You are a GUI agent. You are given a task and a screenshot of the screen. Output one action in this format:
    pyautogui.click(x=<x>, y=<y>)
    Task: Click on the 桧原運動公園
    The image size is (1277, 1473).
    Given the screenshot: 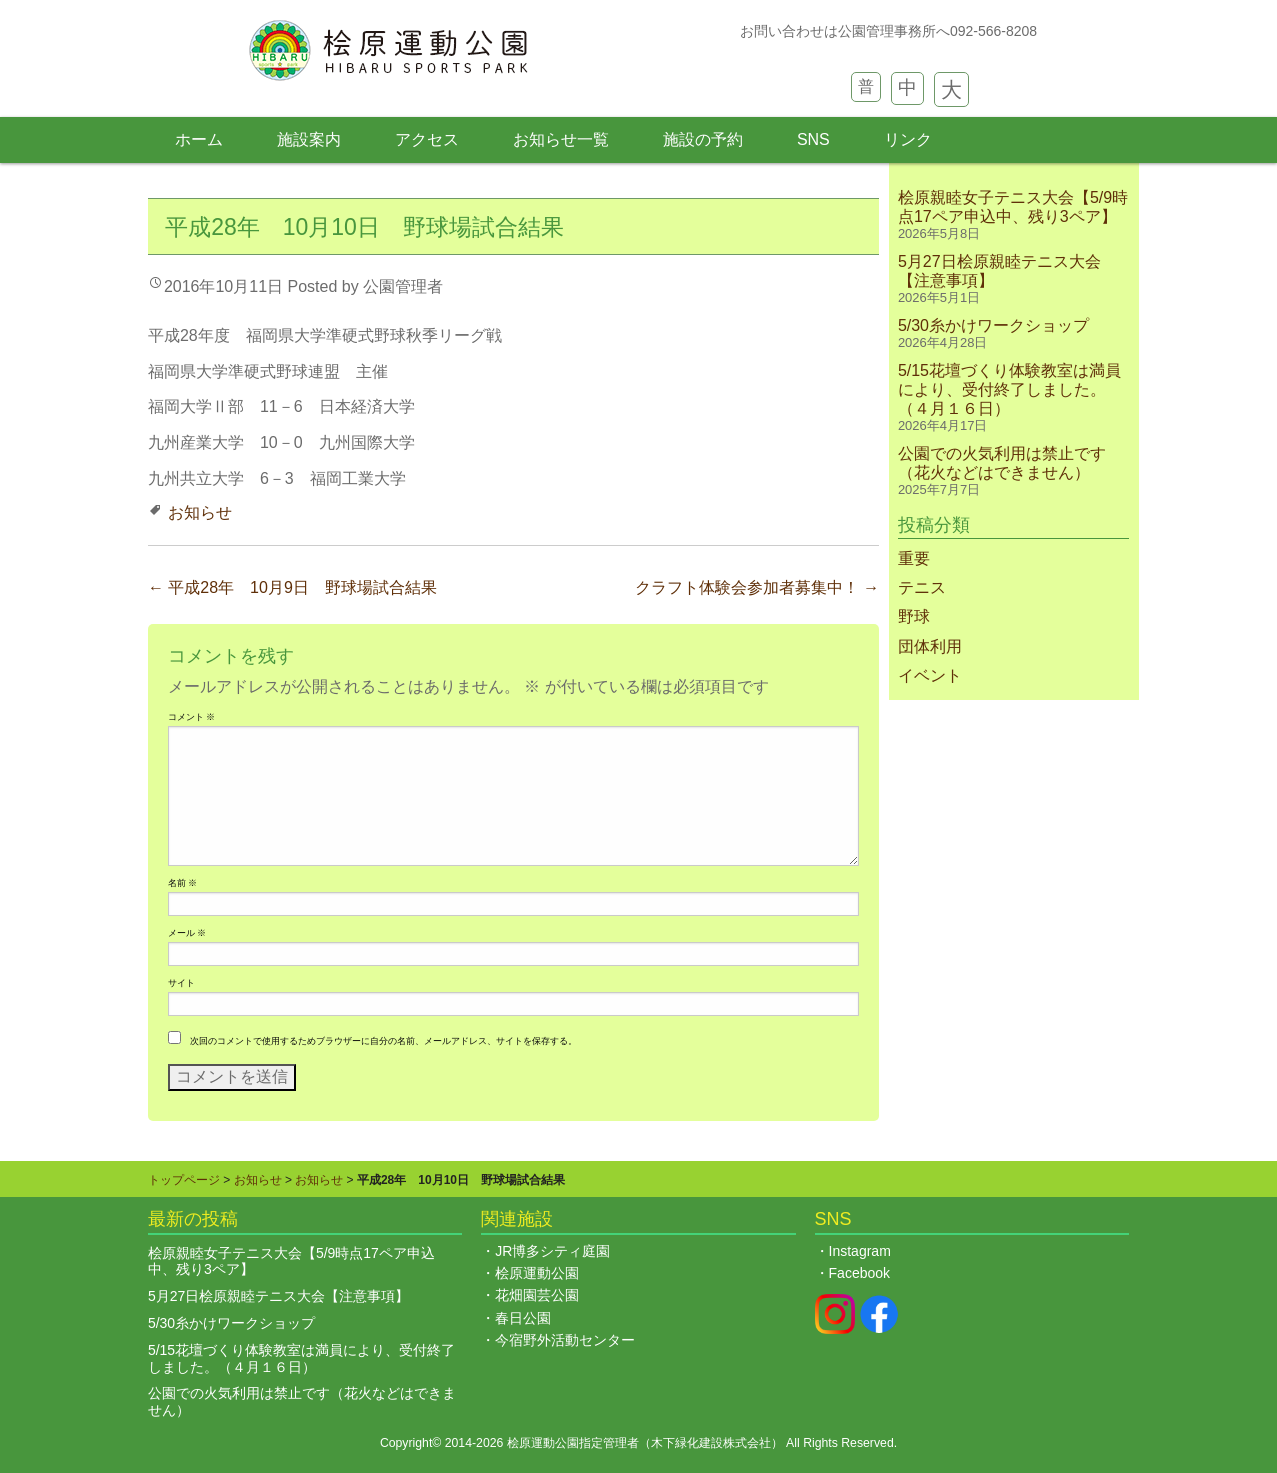 What is the action you would take?
    pyautogui.click(x=537, y=1273)
    